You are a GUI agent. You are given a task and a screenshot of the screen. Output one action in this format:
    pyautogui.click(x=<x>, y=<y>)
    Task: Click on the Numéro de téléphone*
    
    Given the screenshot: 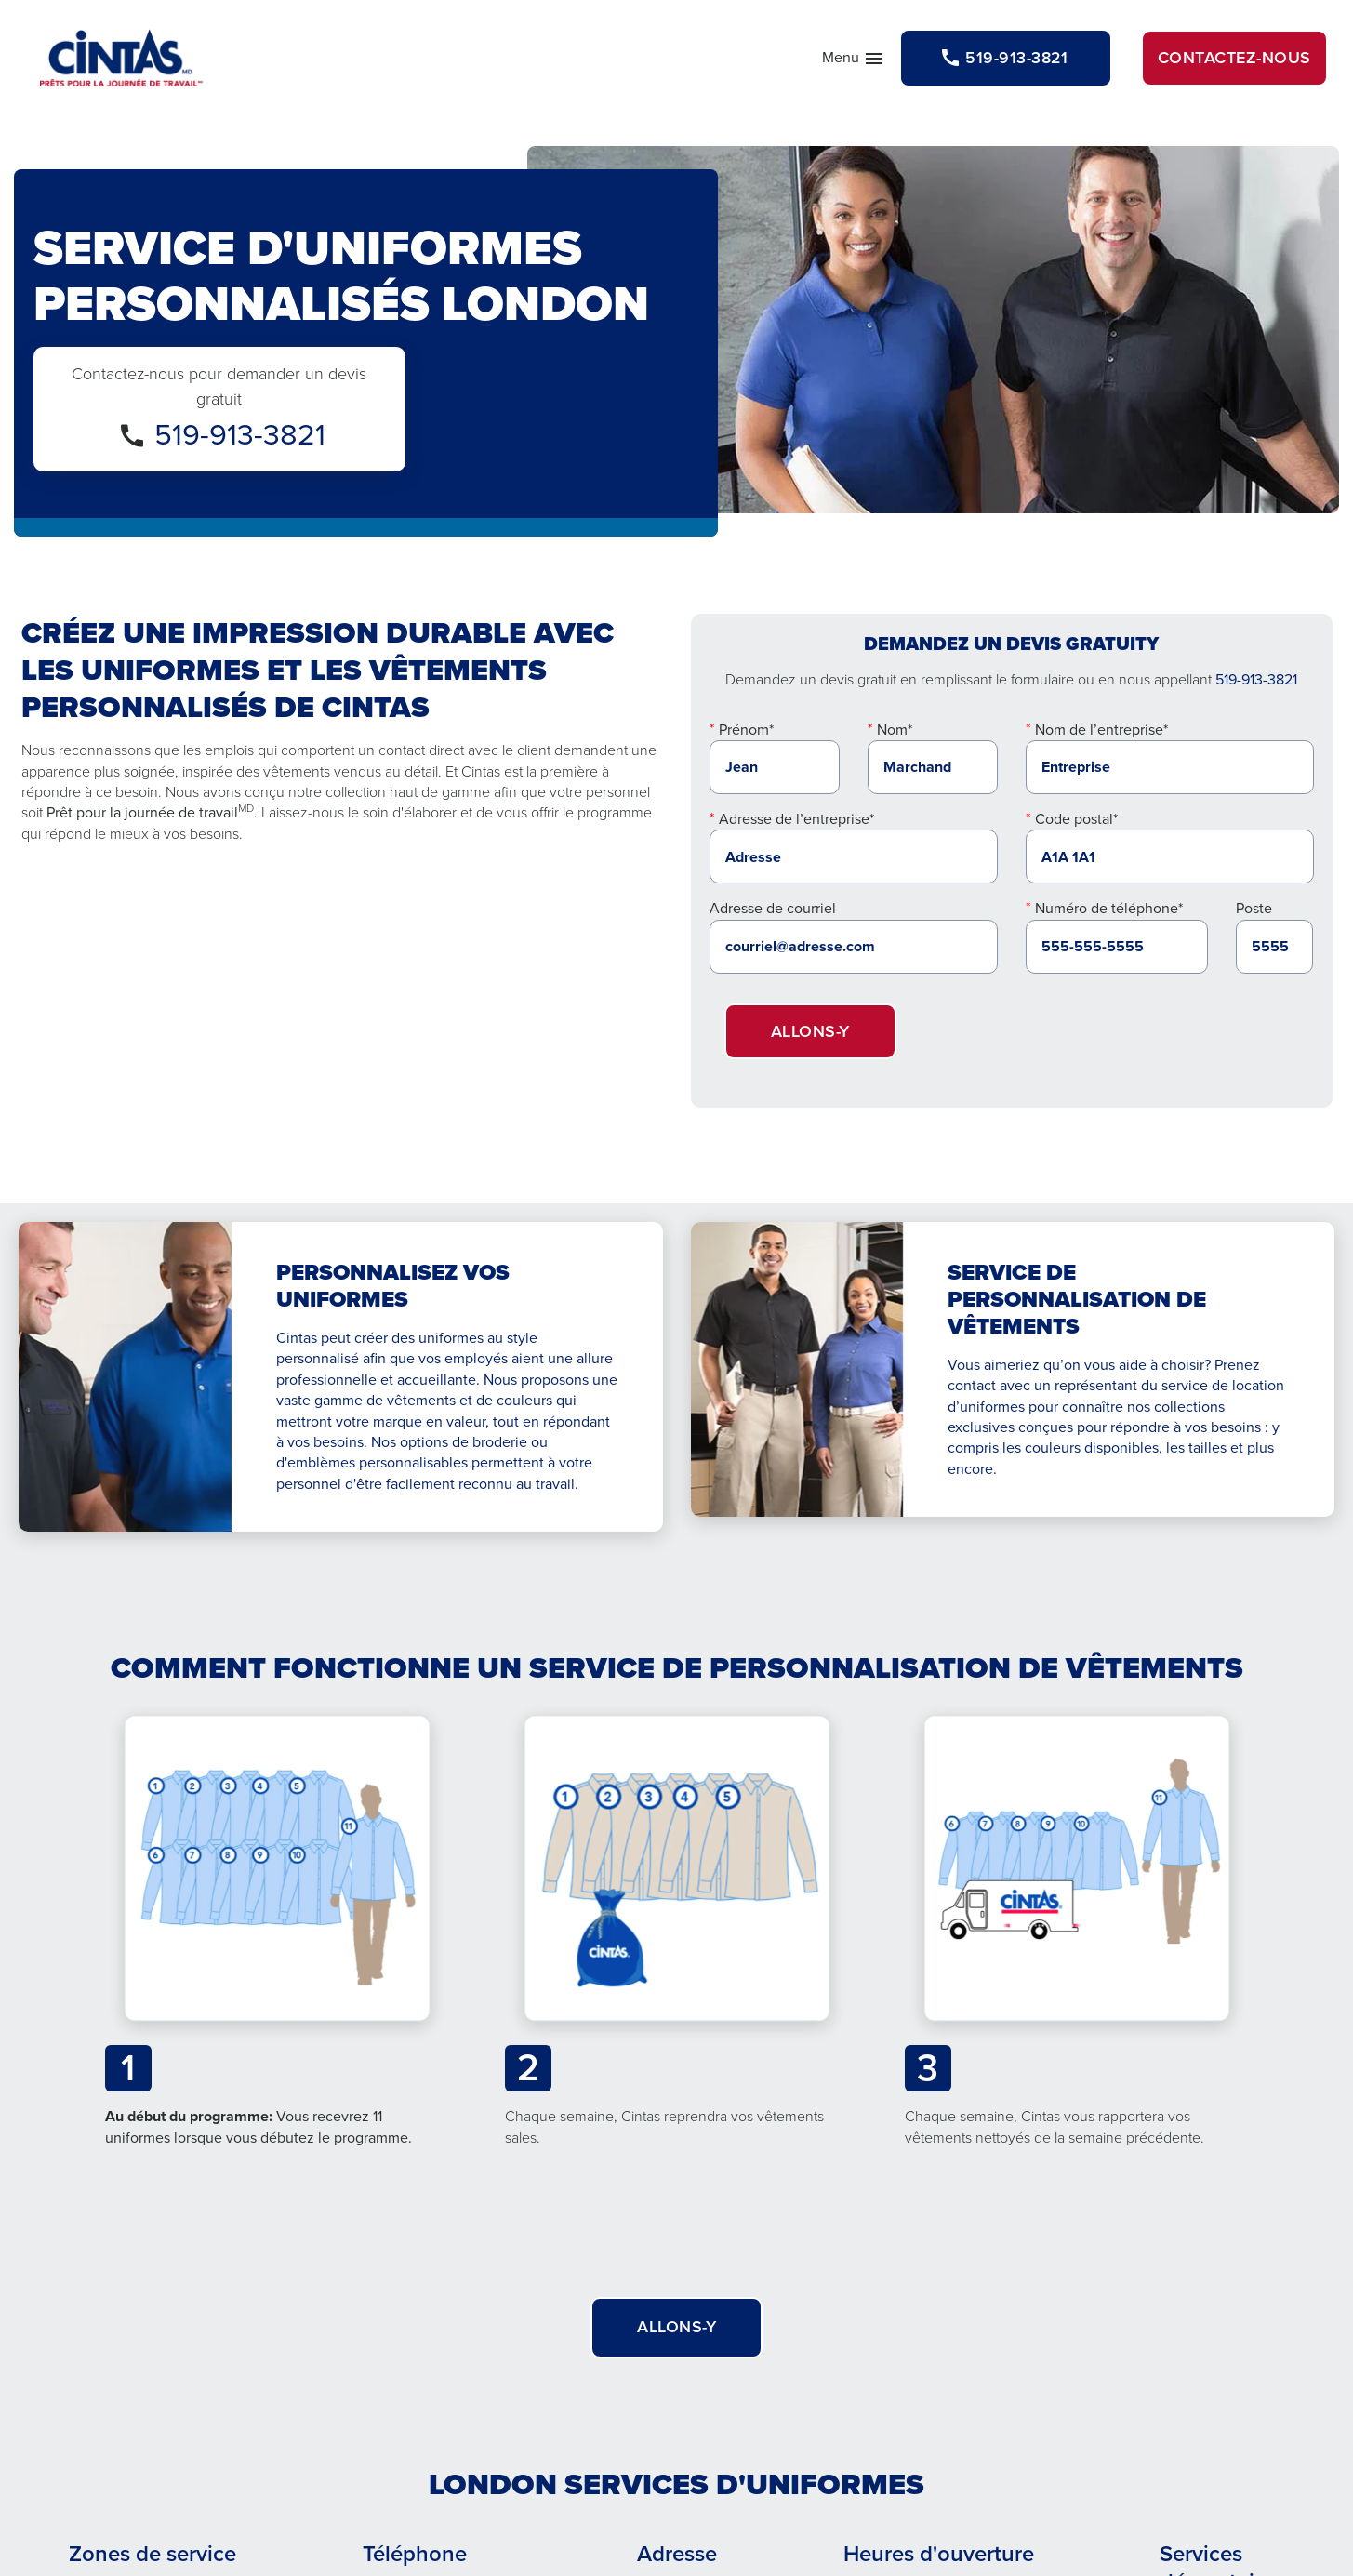 What is the action you would take?
    pyautogui.click(x=1109, y=912)
    